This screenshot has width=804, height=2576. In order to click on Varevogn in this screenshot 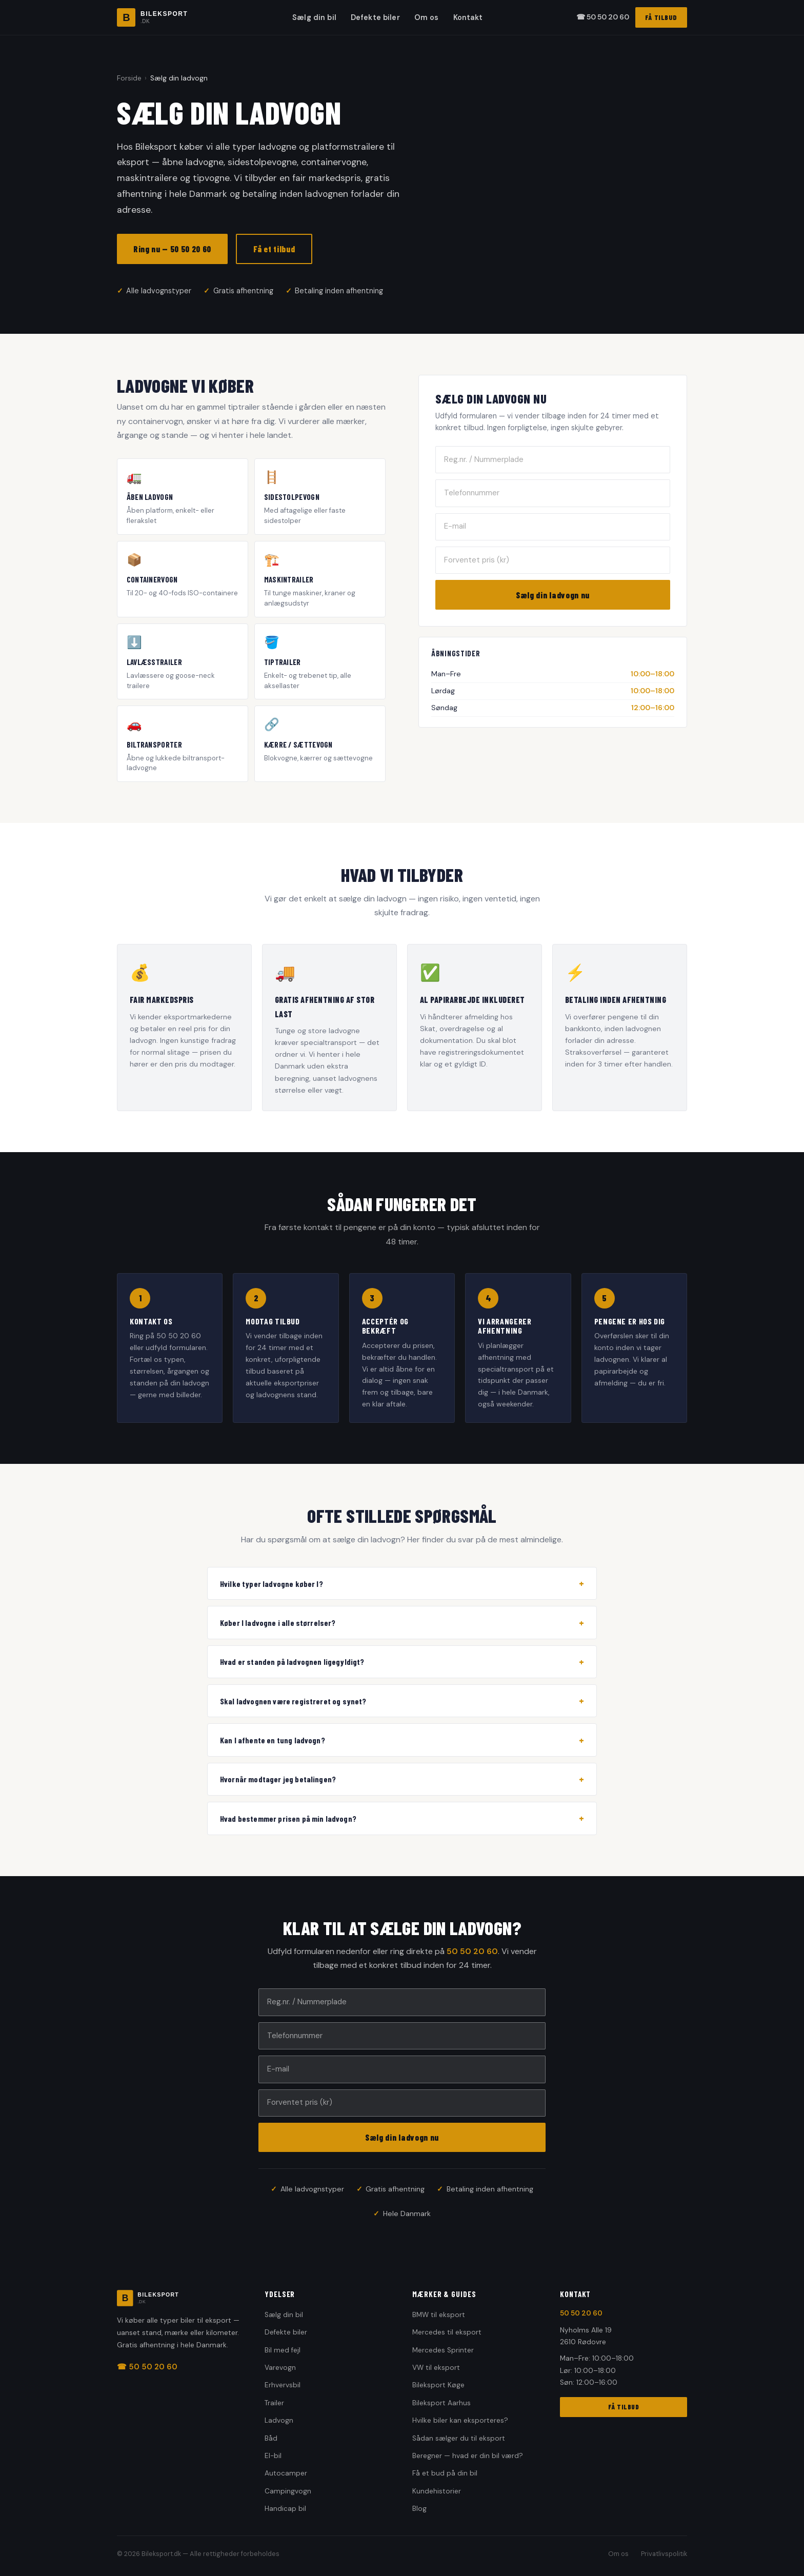, I will do `click(280, 2367)`.